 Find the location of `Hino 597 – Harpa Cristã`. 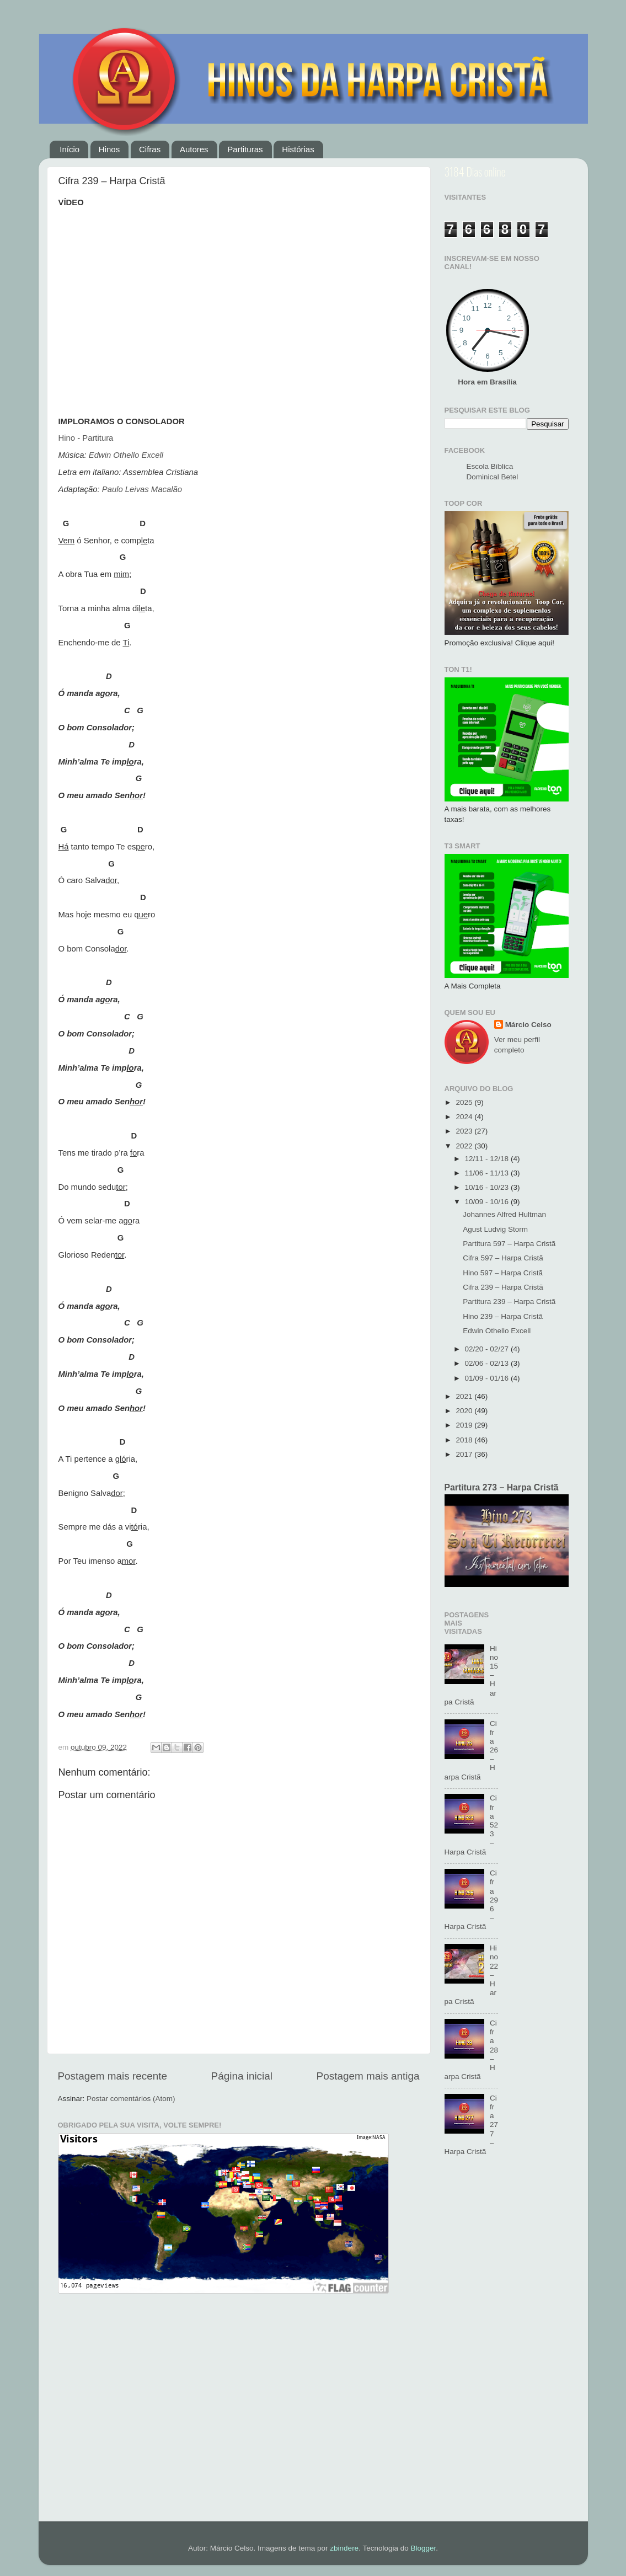

Hino 597 – Harpa Cristã is located at coordinates (503, 1273).